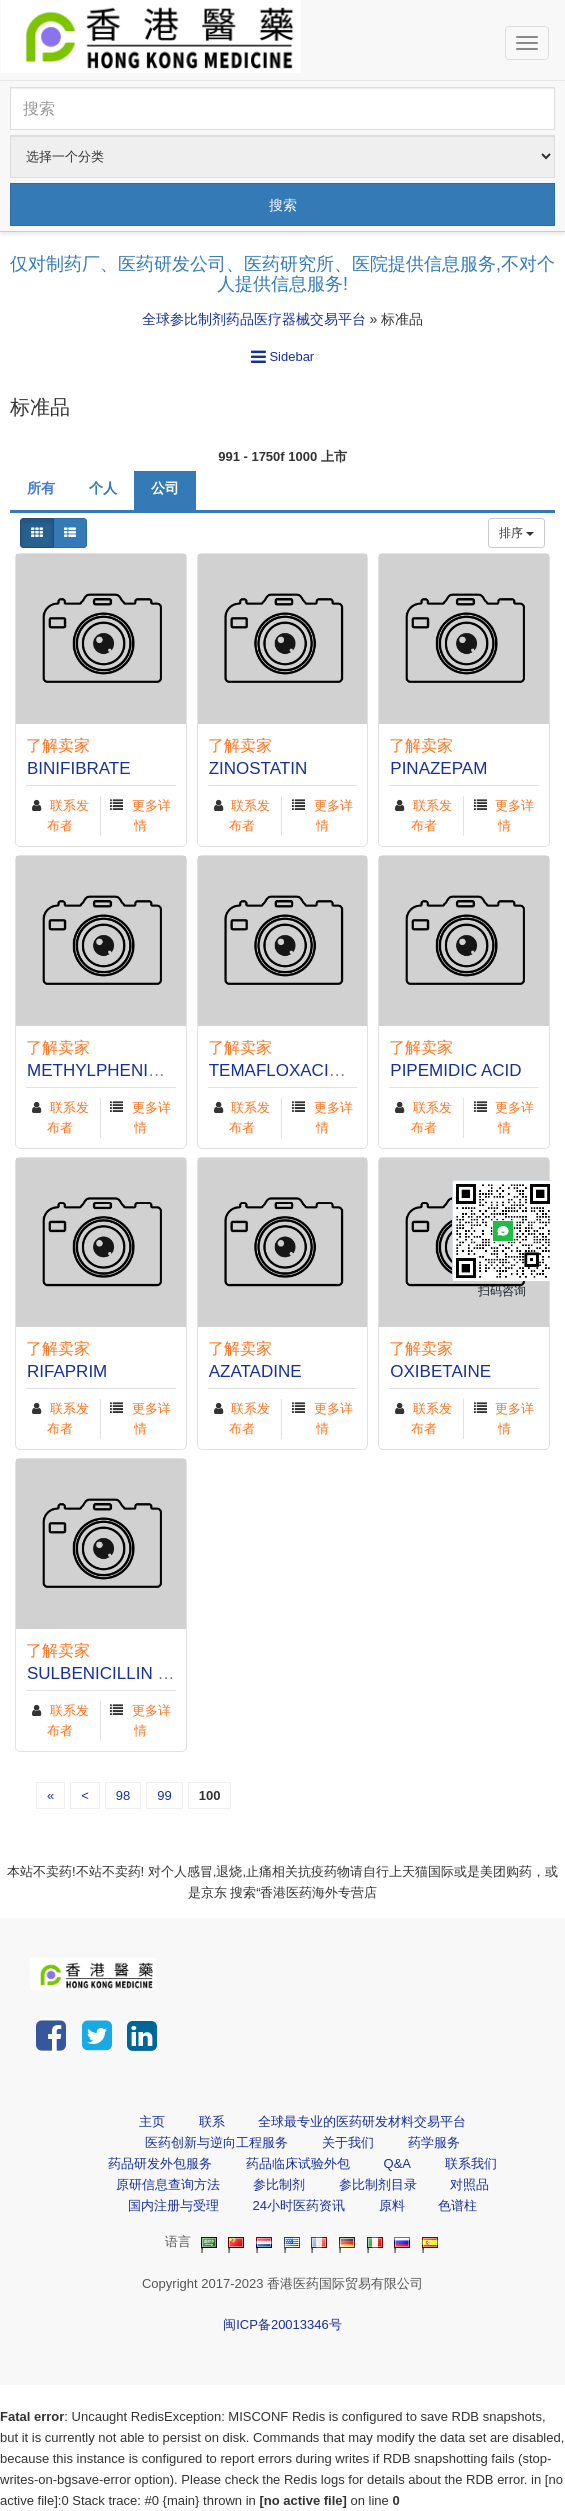  Describe the element at coordinates (126, 1673) in the screenshot. I see `SULBENICILLIN SODIUM` at that location.